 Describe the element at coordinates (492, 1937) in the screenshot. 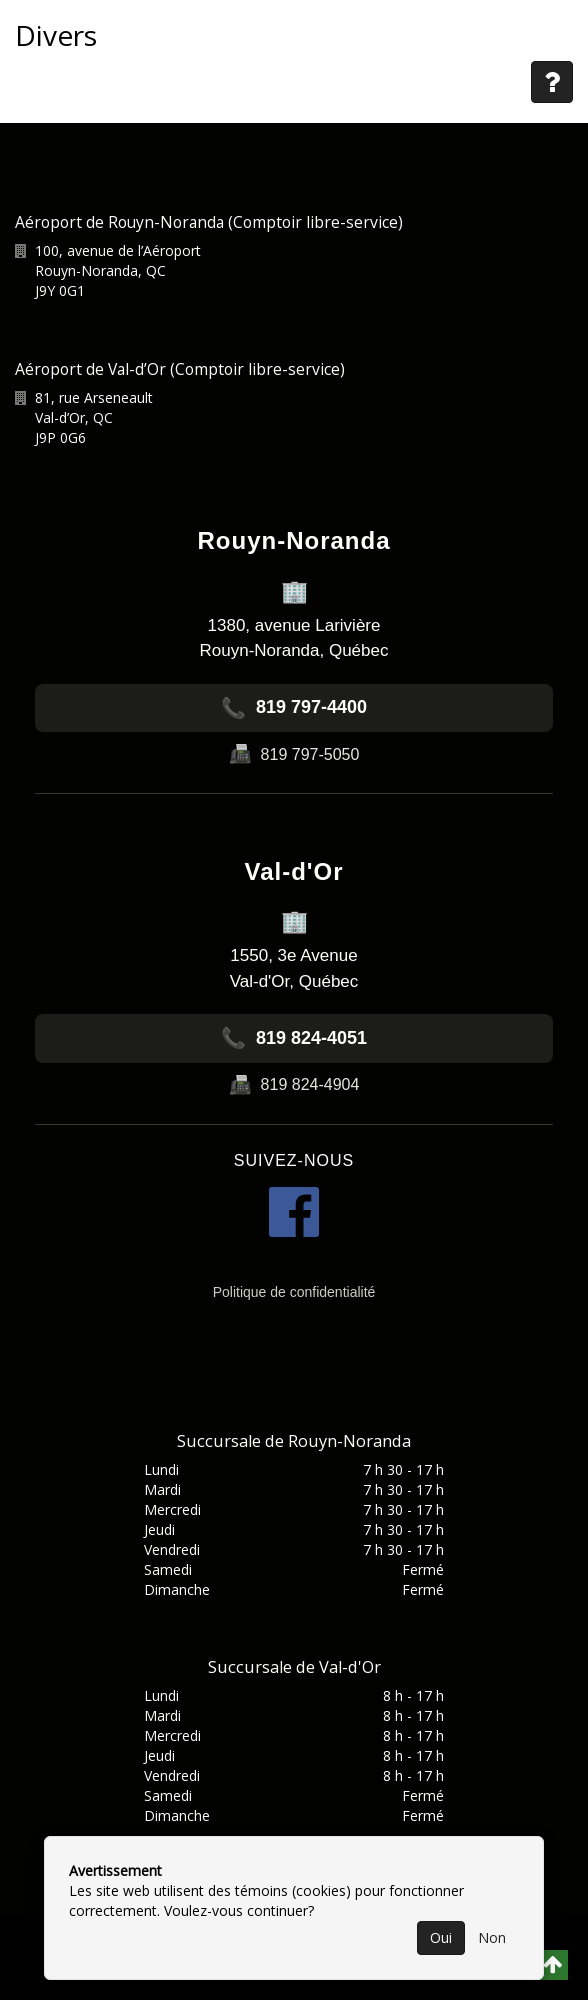

I see `Non` at that location.